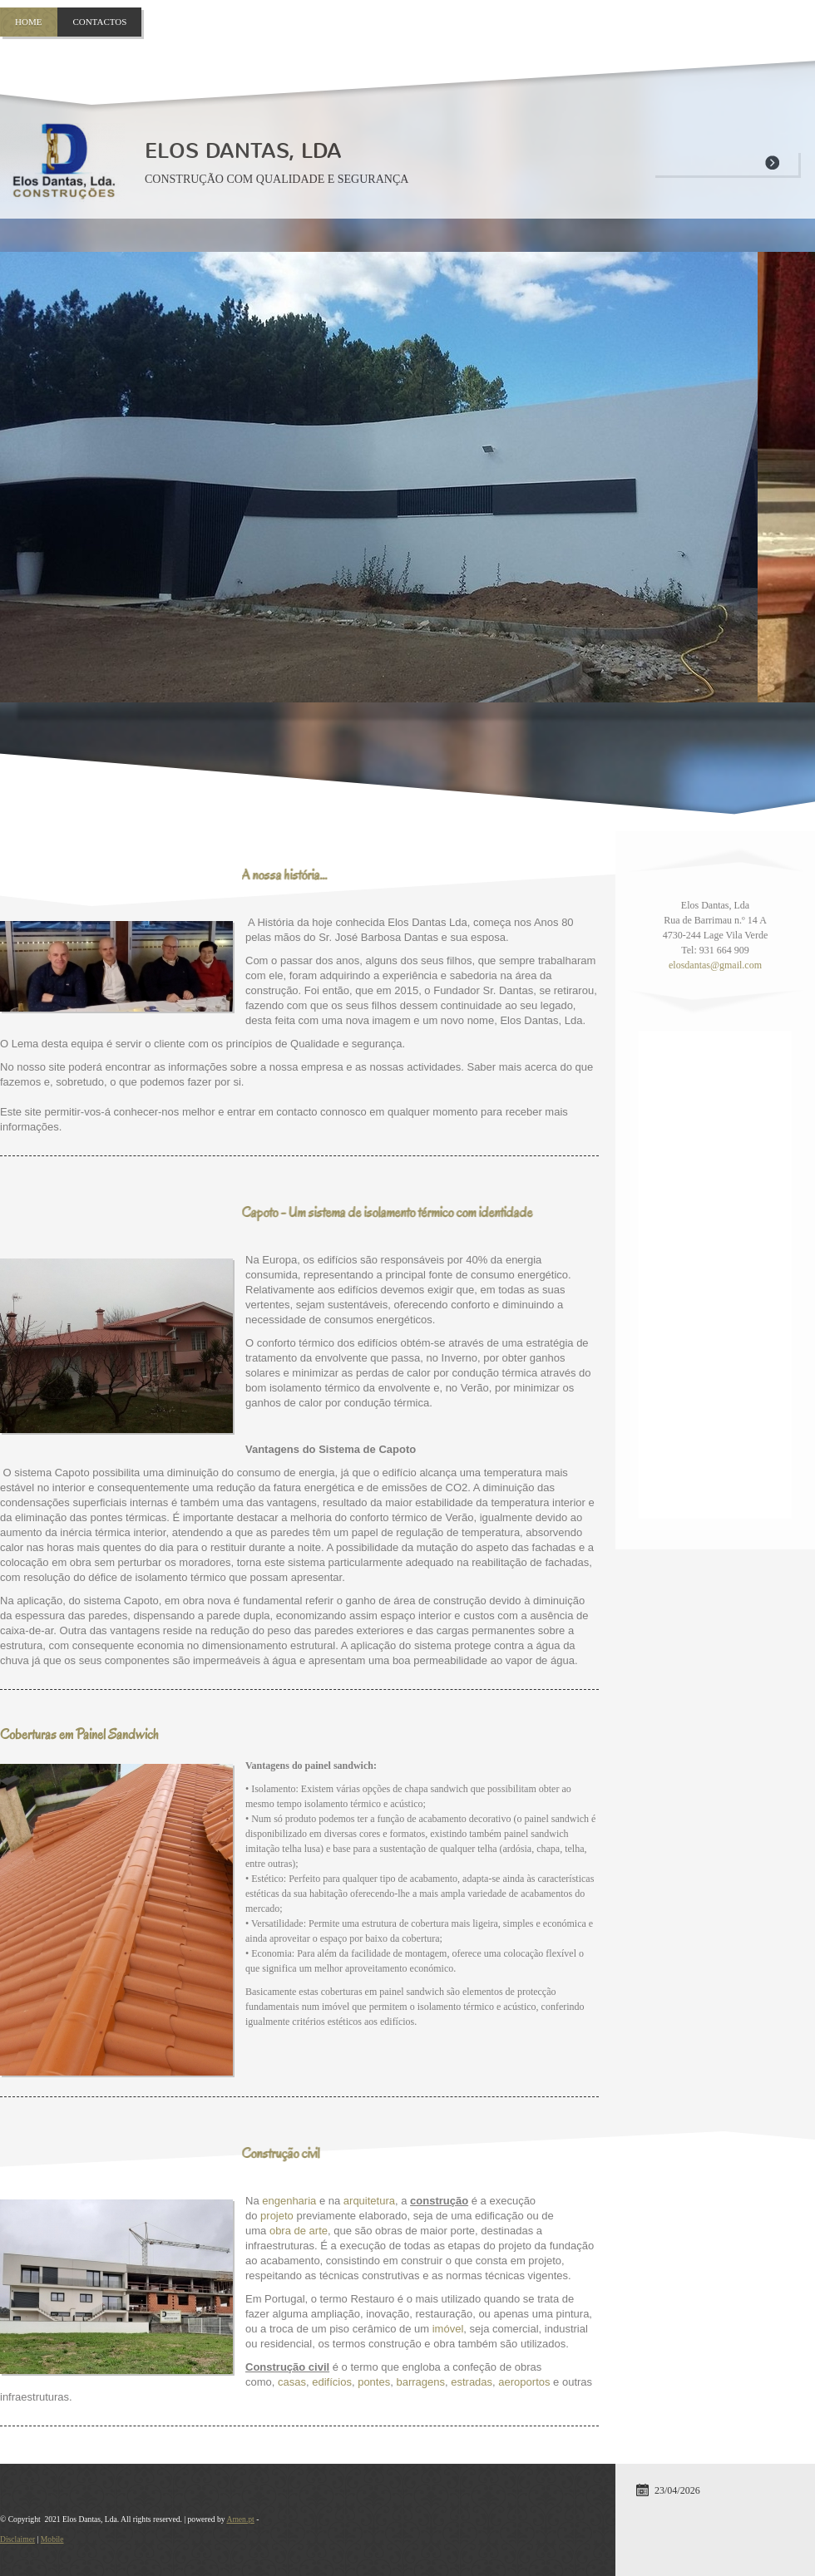  Describe the element at coordinates (28, 22) in the screenshot. I see `Home` at that location.